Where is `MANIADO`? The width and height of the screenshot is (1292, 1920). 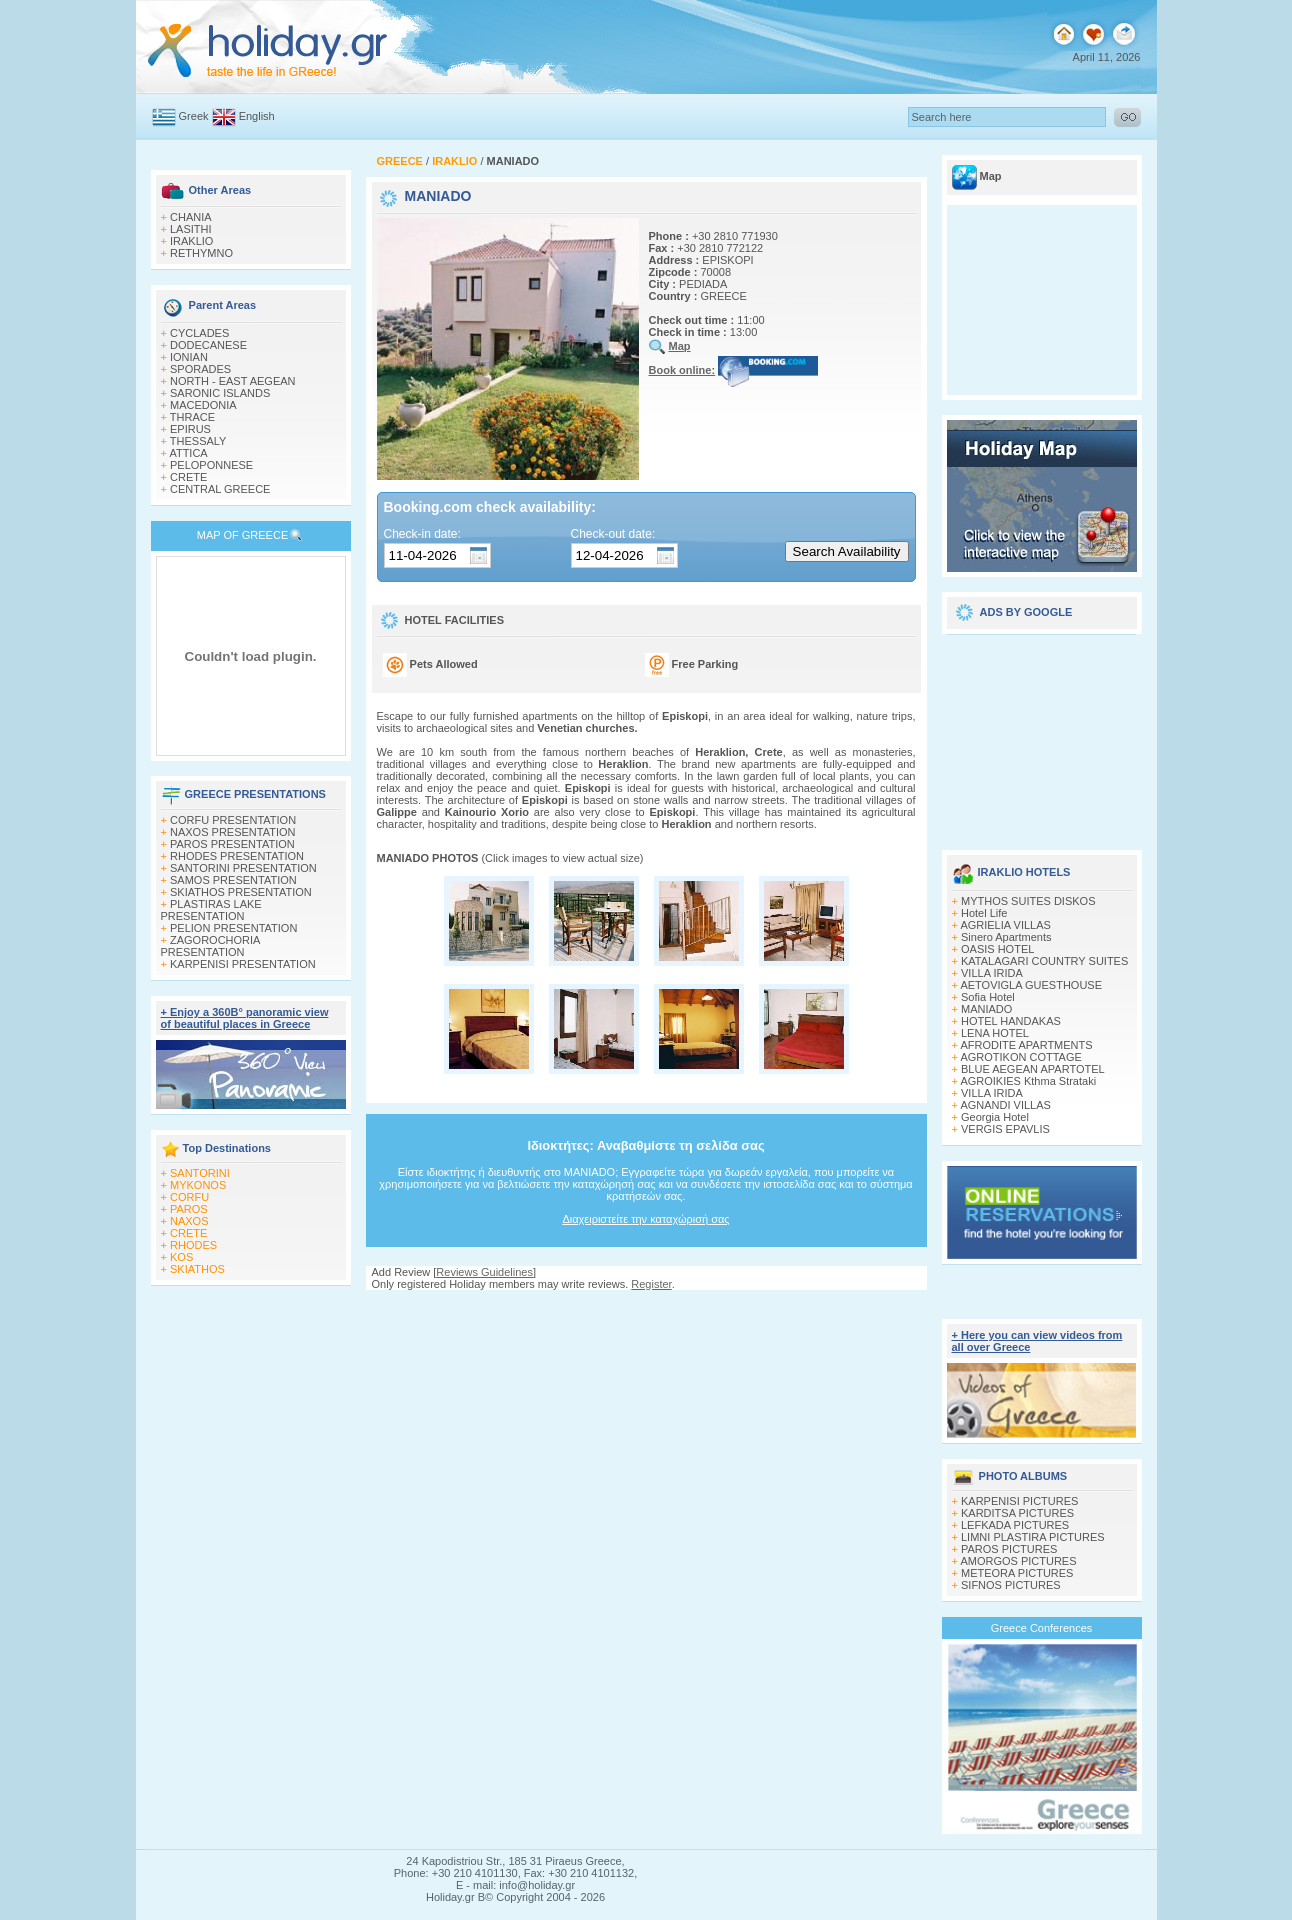 MANIADO is located at coordinates (986, 1009).